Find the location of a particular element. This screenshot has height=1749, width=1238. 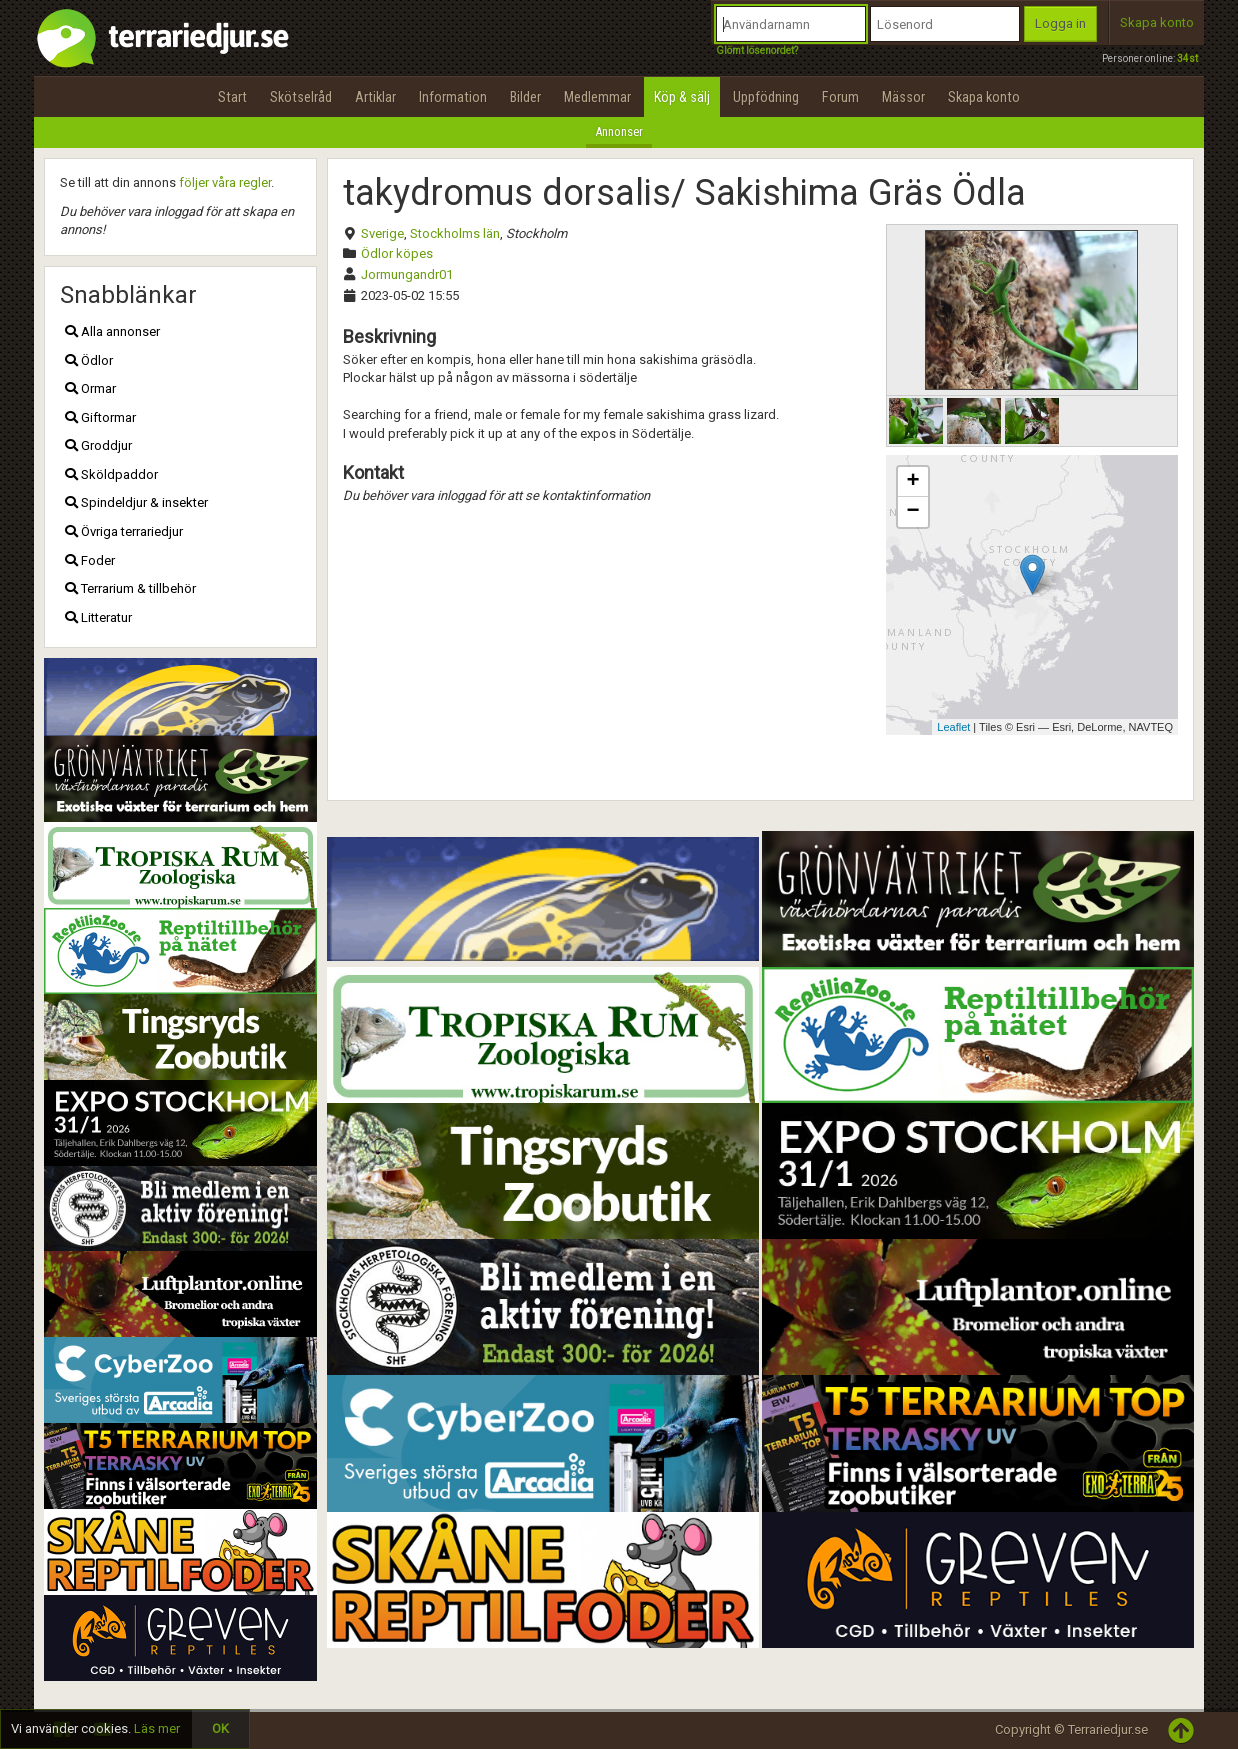

Köp & sälj is located at coordinates (682, 97).